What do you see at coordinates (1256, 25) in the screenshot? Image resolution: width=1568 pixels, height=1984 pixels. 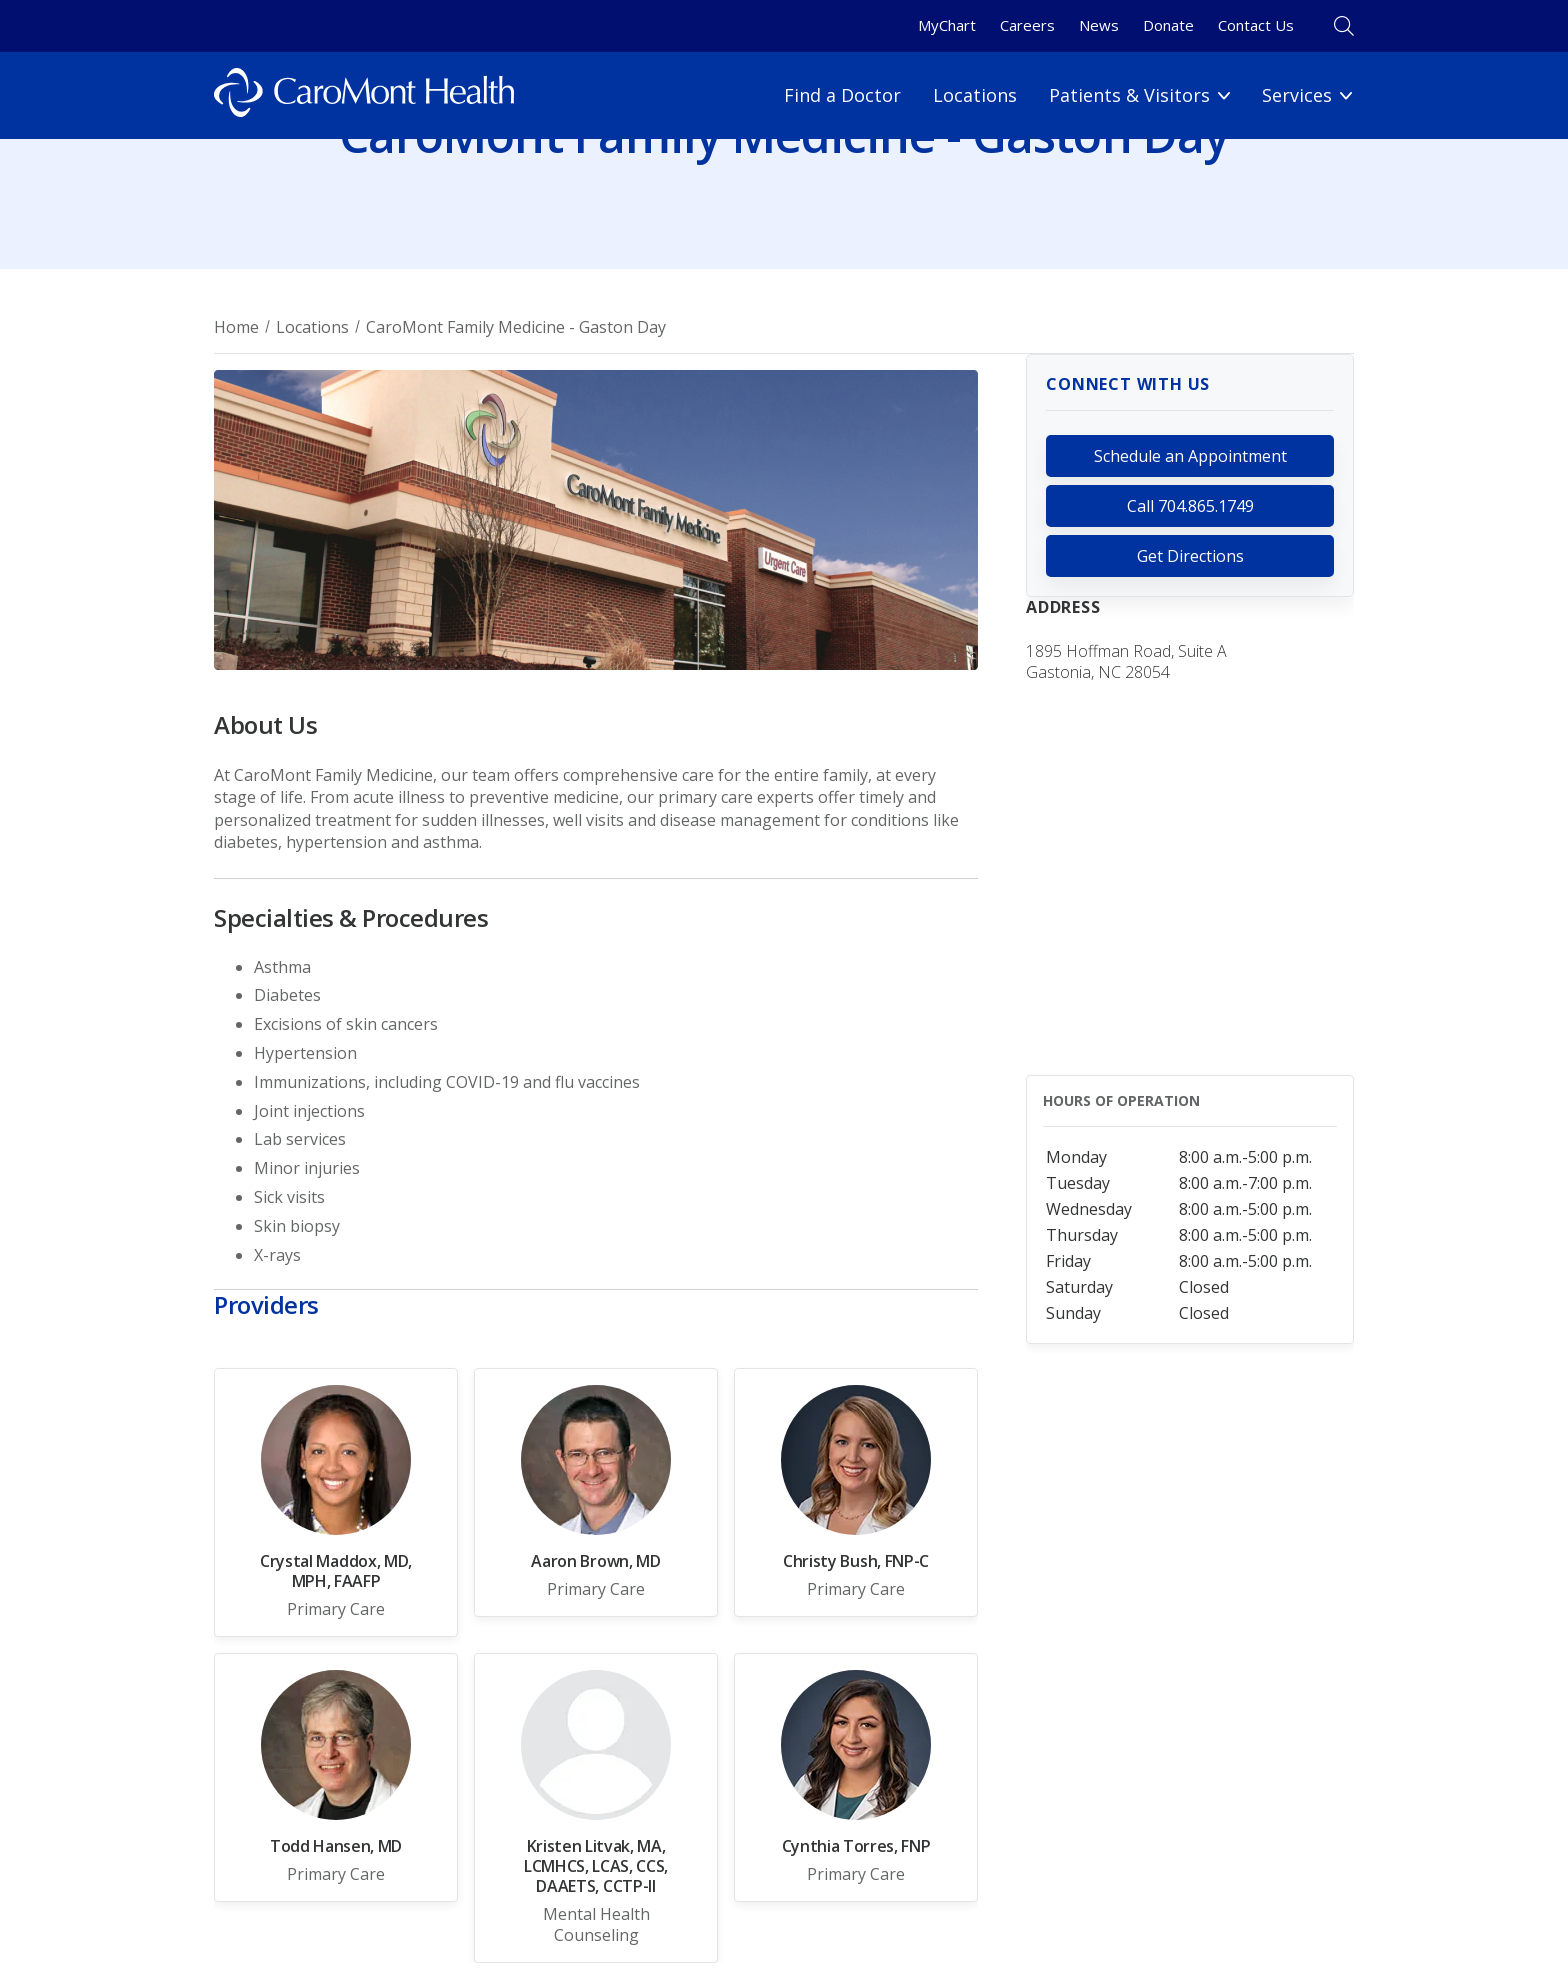 I see `Contact Us [Contact Us link]` at bounding box center [1256, 25].